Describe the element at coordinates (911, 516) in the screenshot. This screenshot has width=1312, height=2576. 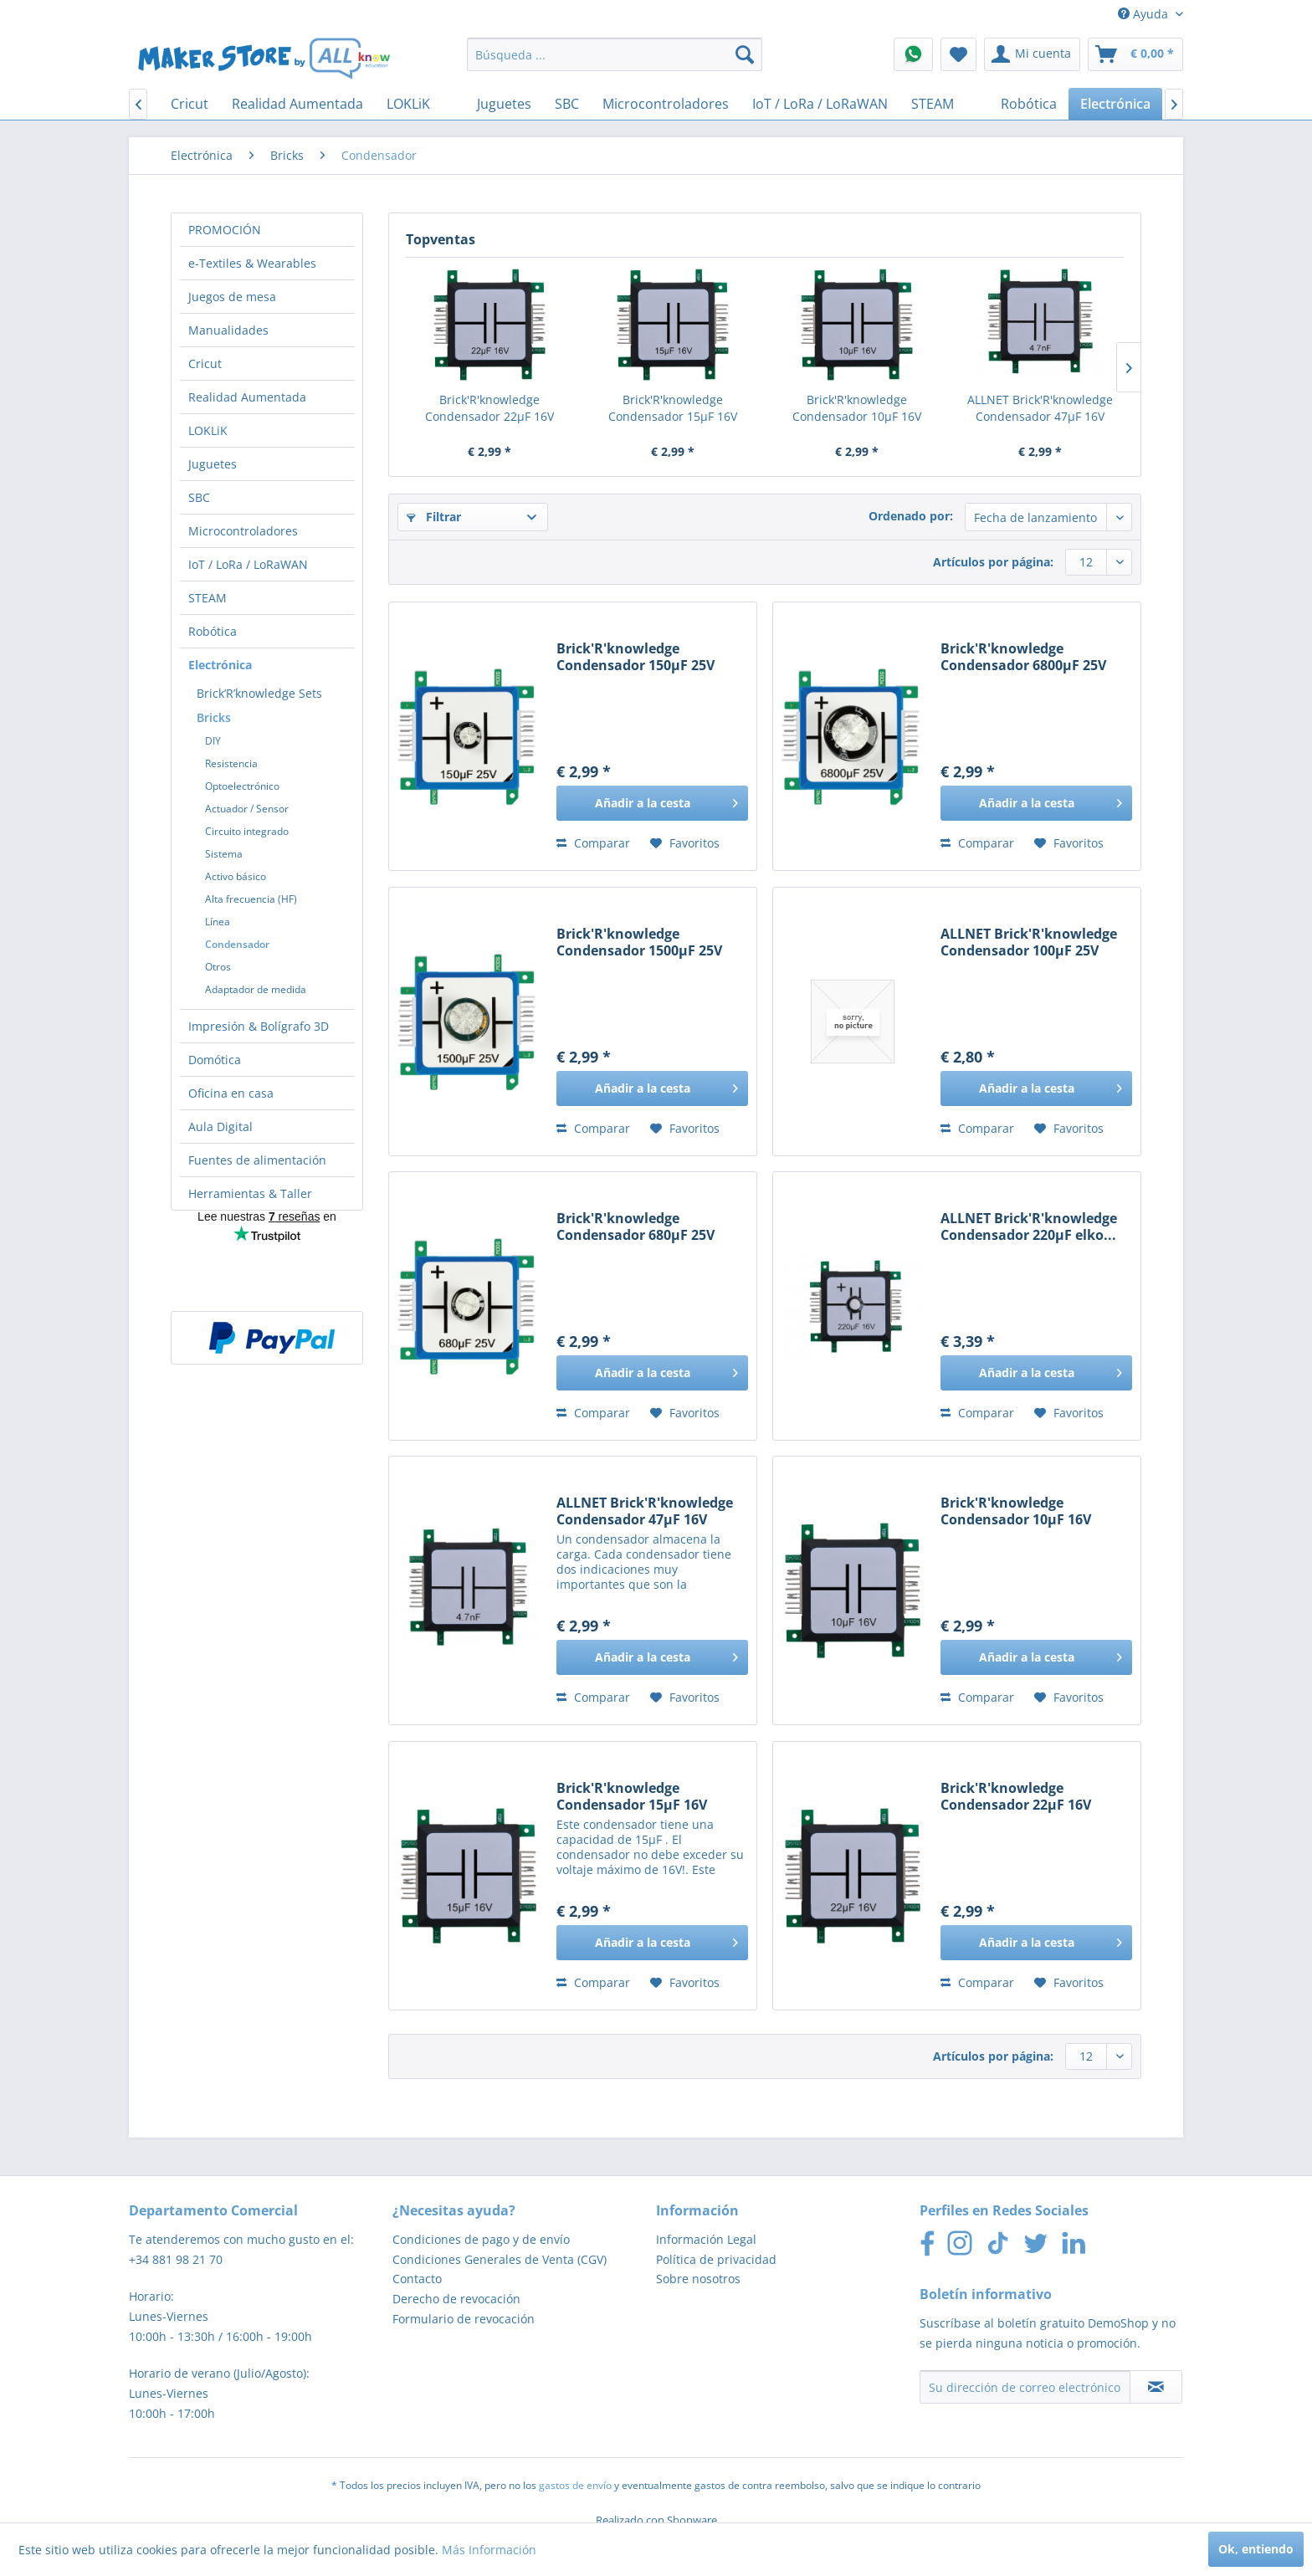
I see `Ordenado por:` at that location.